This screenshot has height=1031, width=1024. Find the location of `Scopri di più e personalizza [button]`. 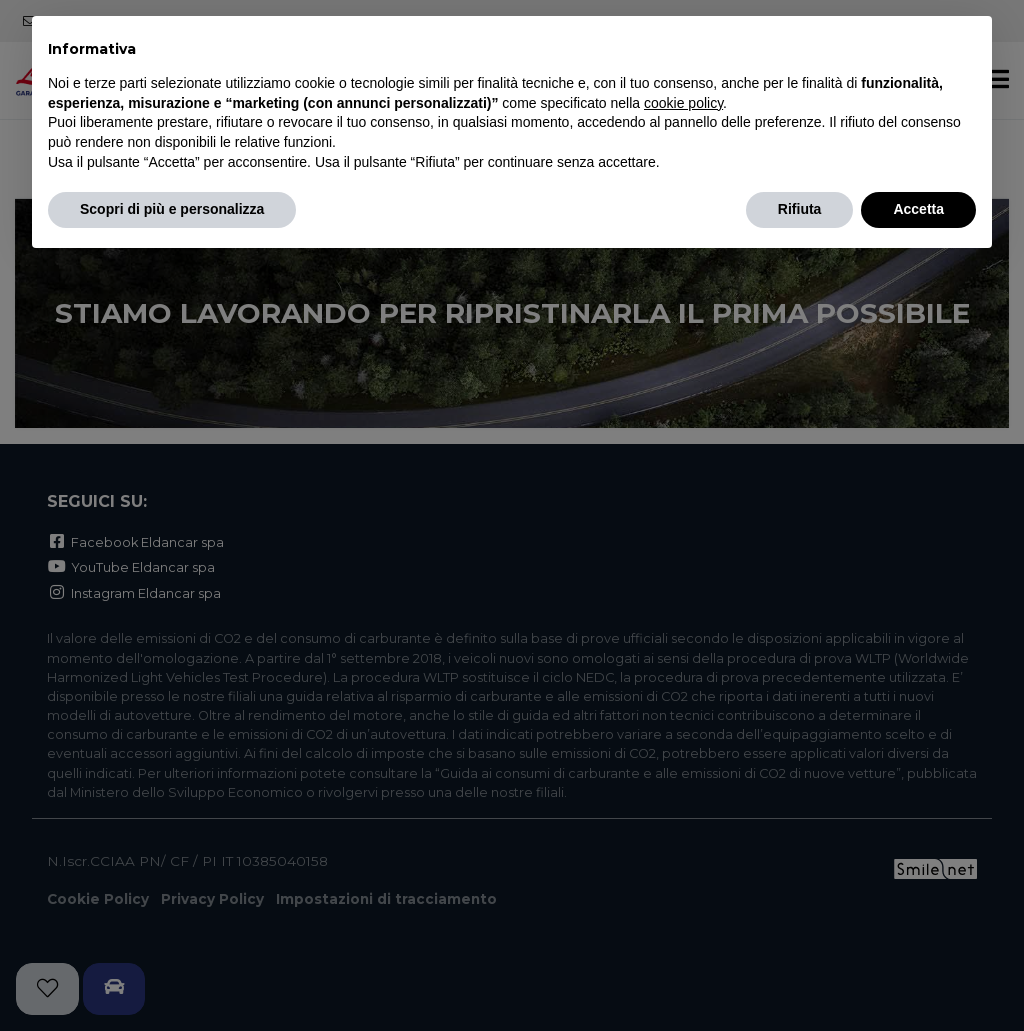

Scopri di più e personalizza [button] is located at coordinates (172, 209).